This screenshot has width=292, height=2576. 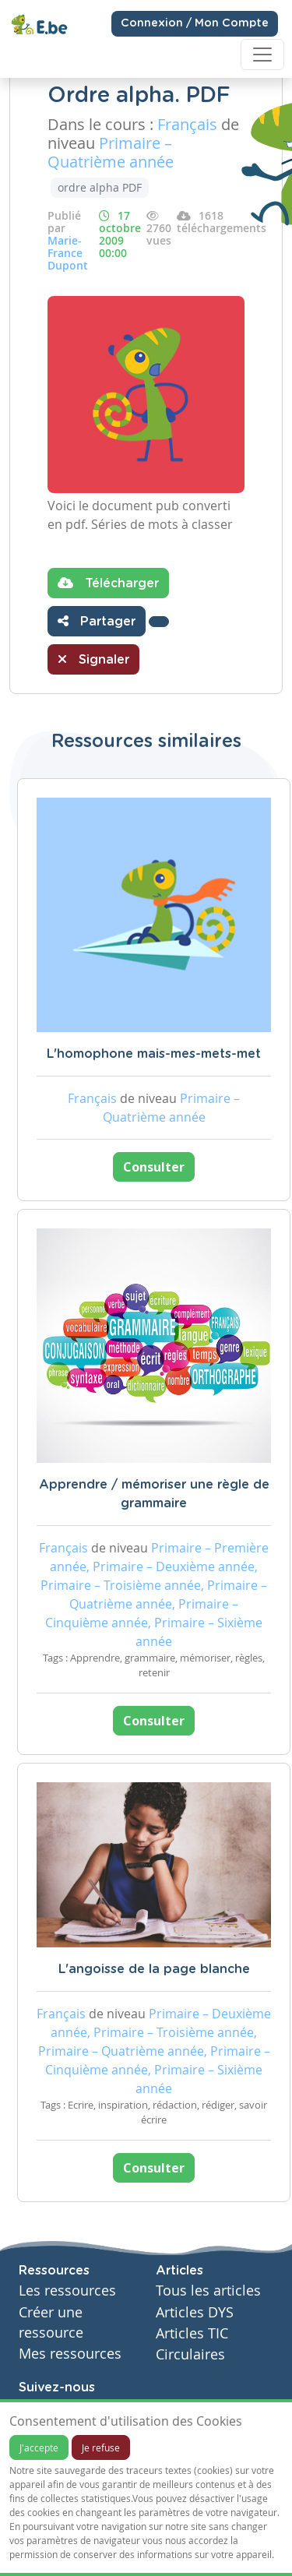 What do you see at coordinates (100, 187) in the screenshot?
I see `ordre alpha PDF` at bounding box center [100, 187].